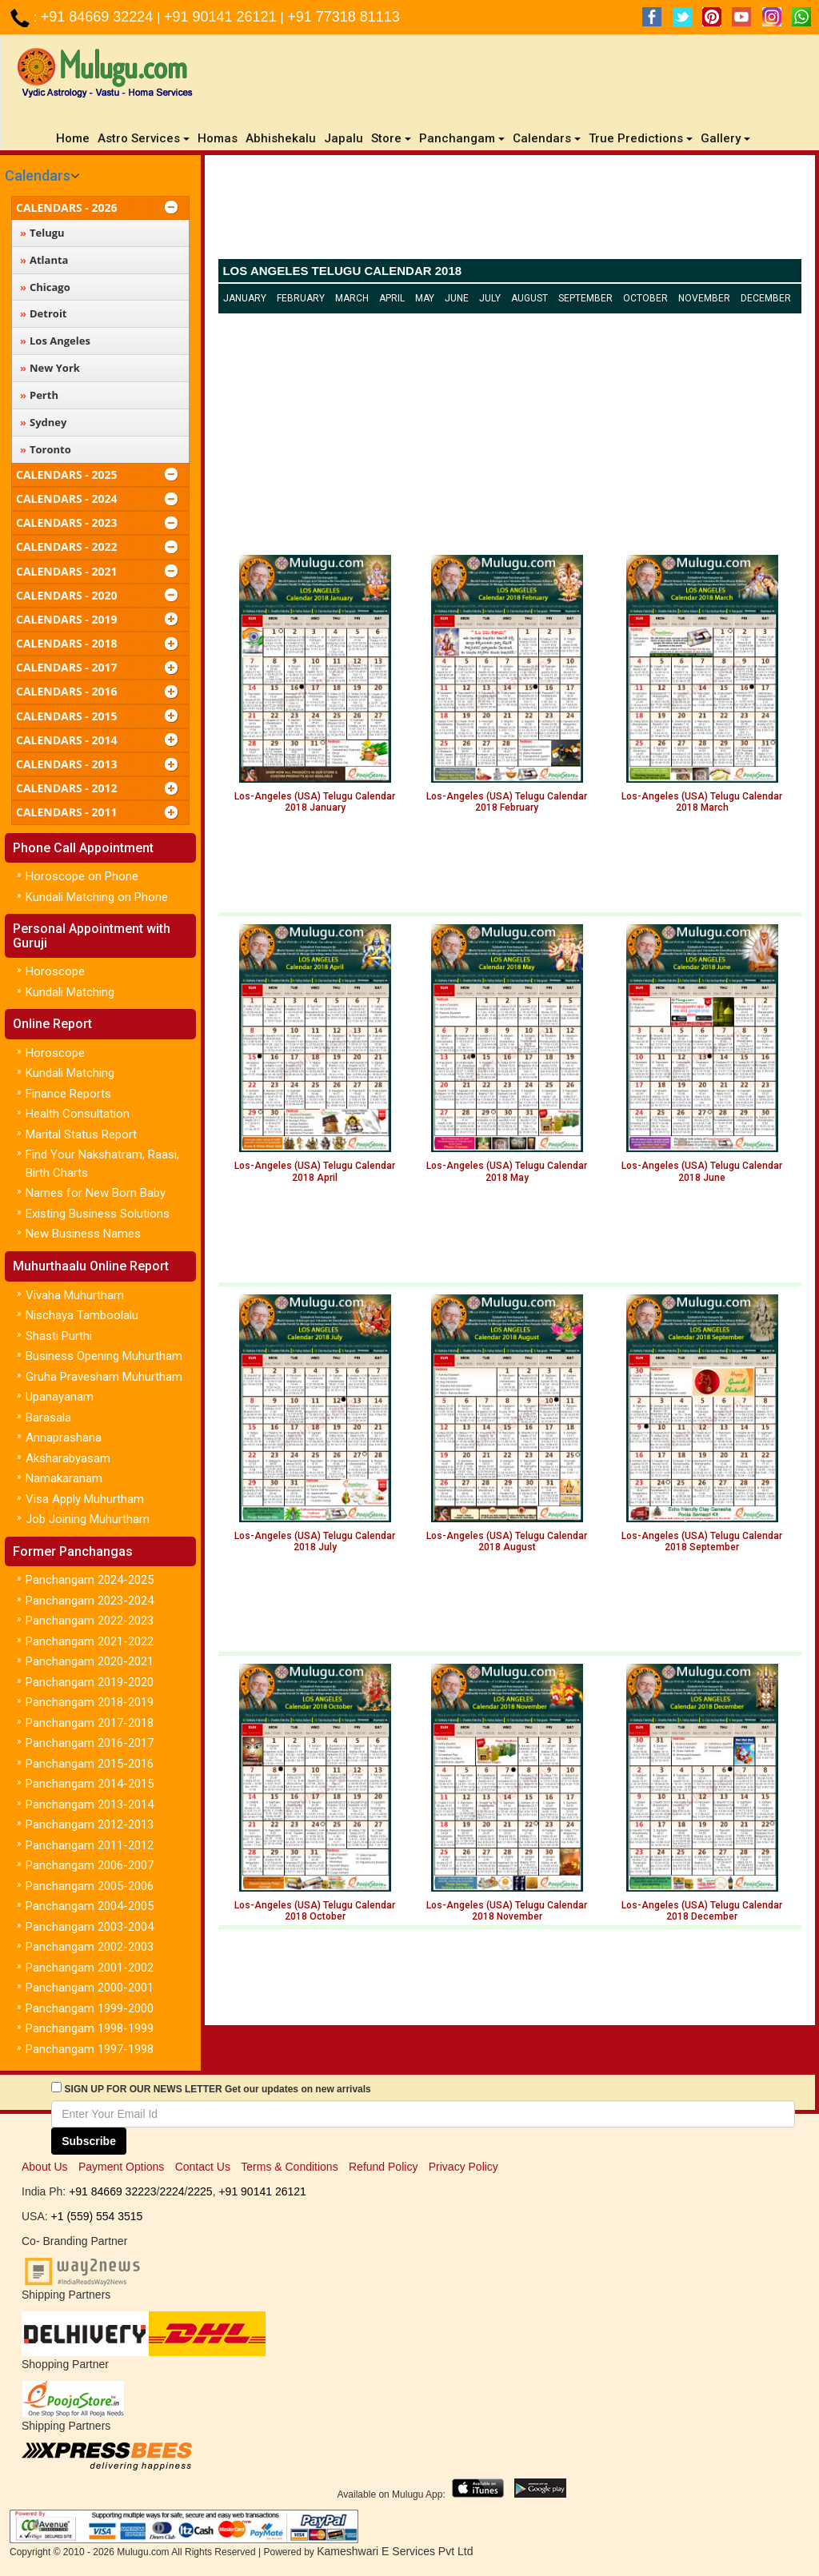 The image size is (819, 2576). I want to click on Find Your Nakshatram, Raasi, Birth Charts, so click(102, 1163).